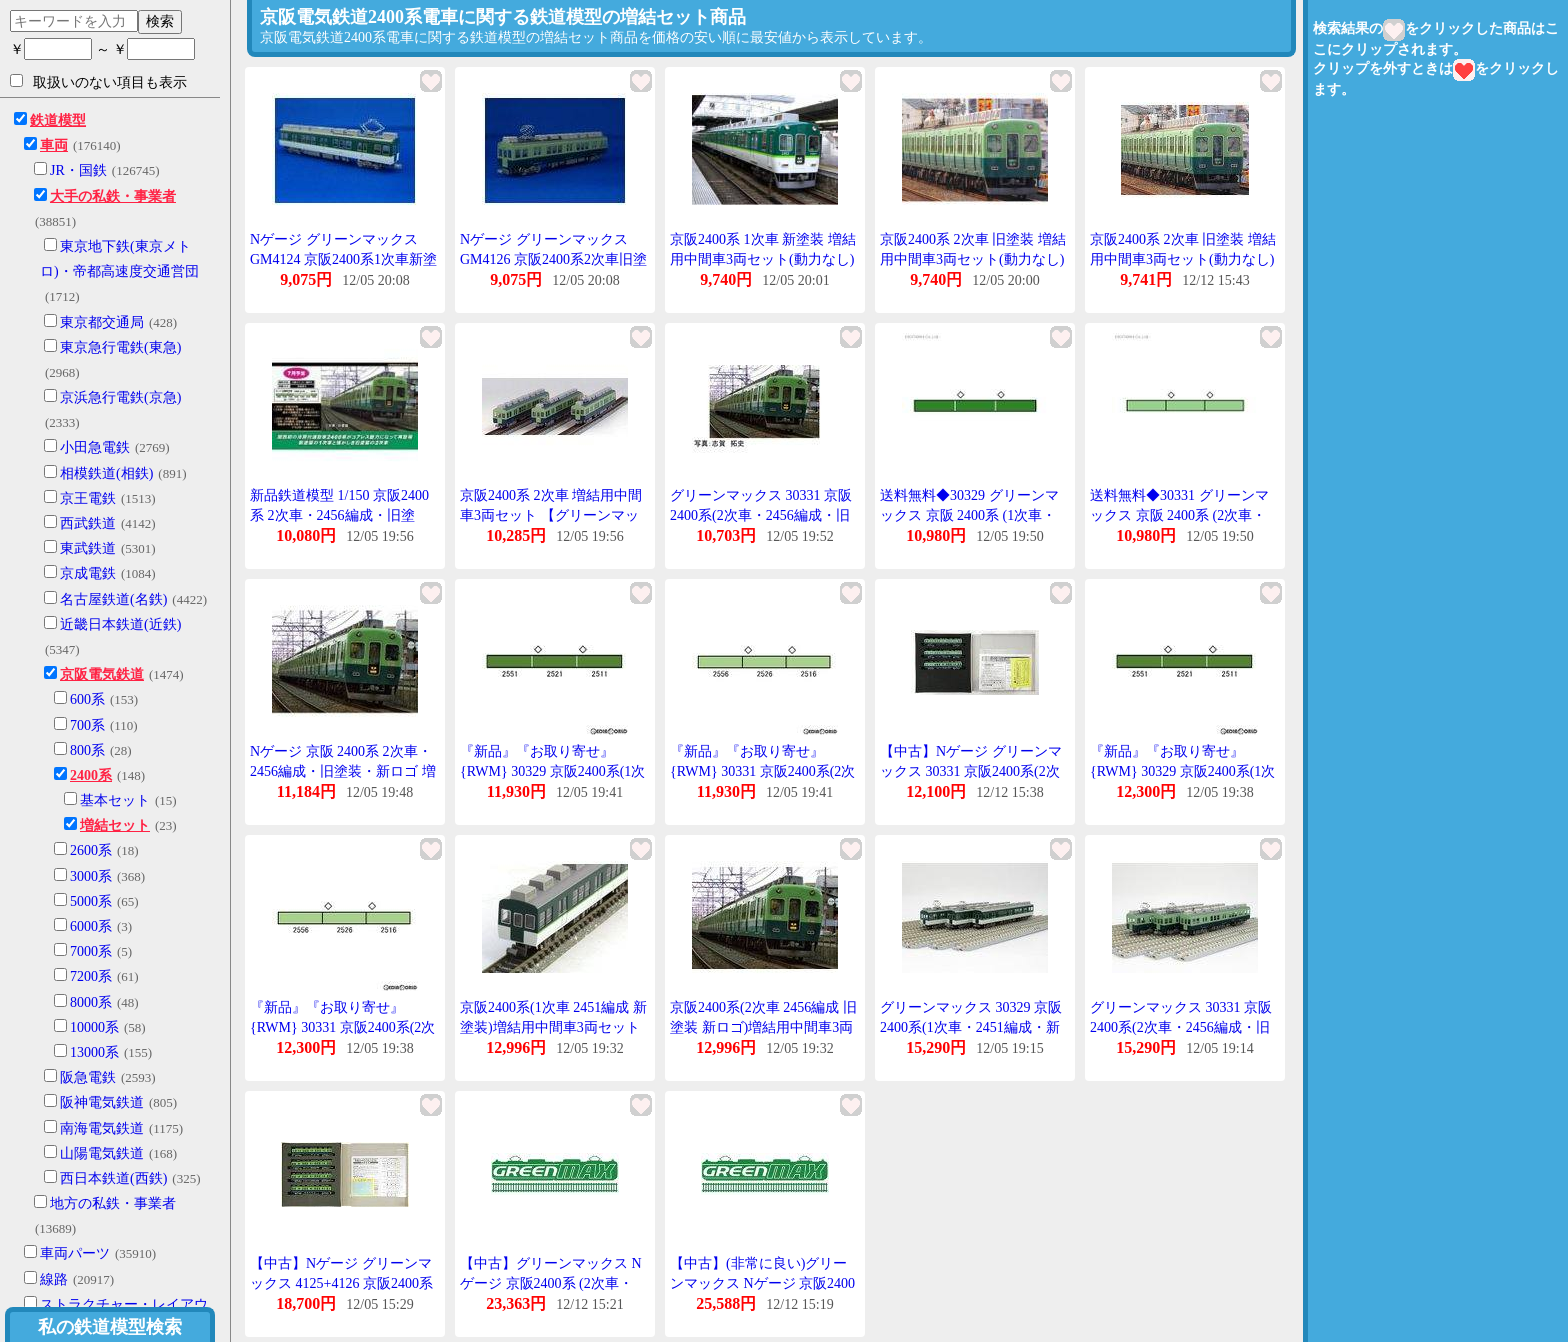 The image size is (1568, 1342). Describe the element at coordinates (102, 1102) in the screenshot. I see `阪神電気鉄道` at that location.